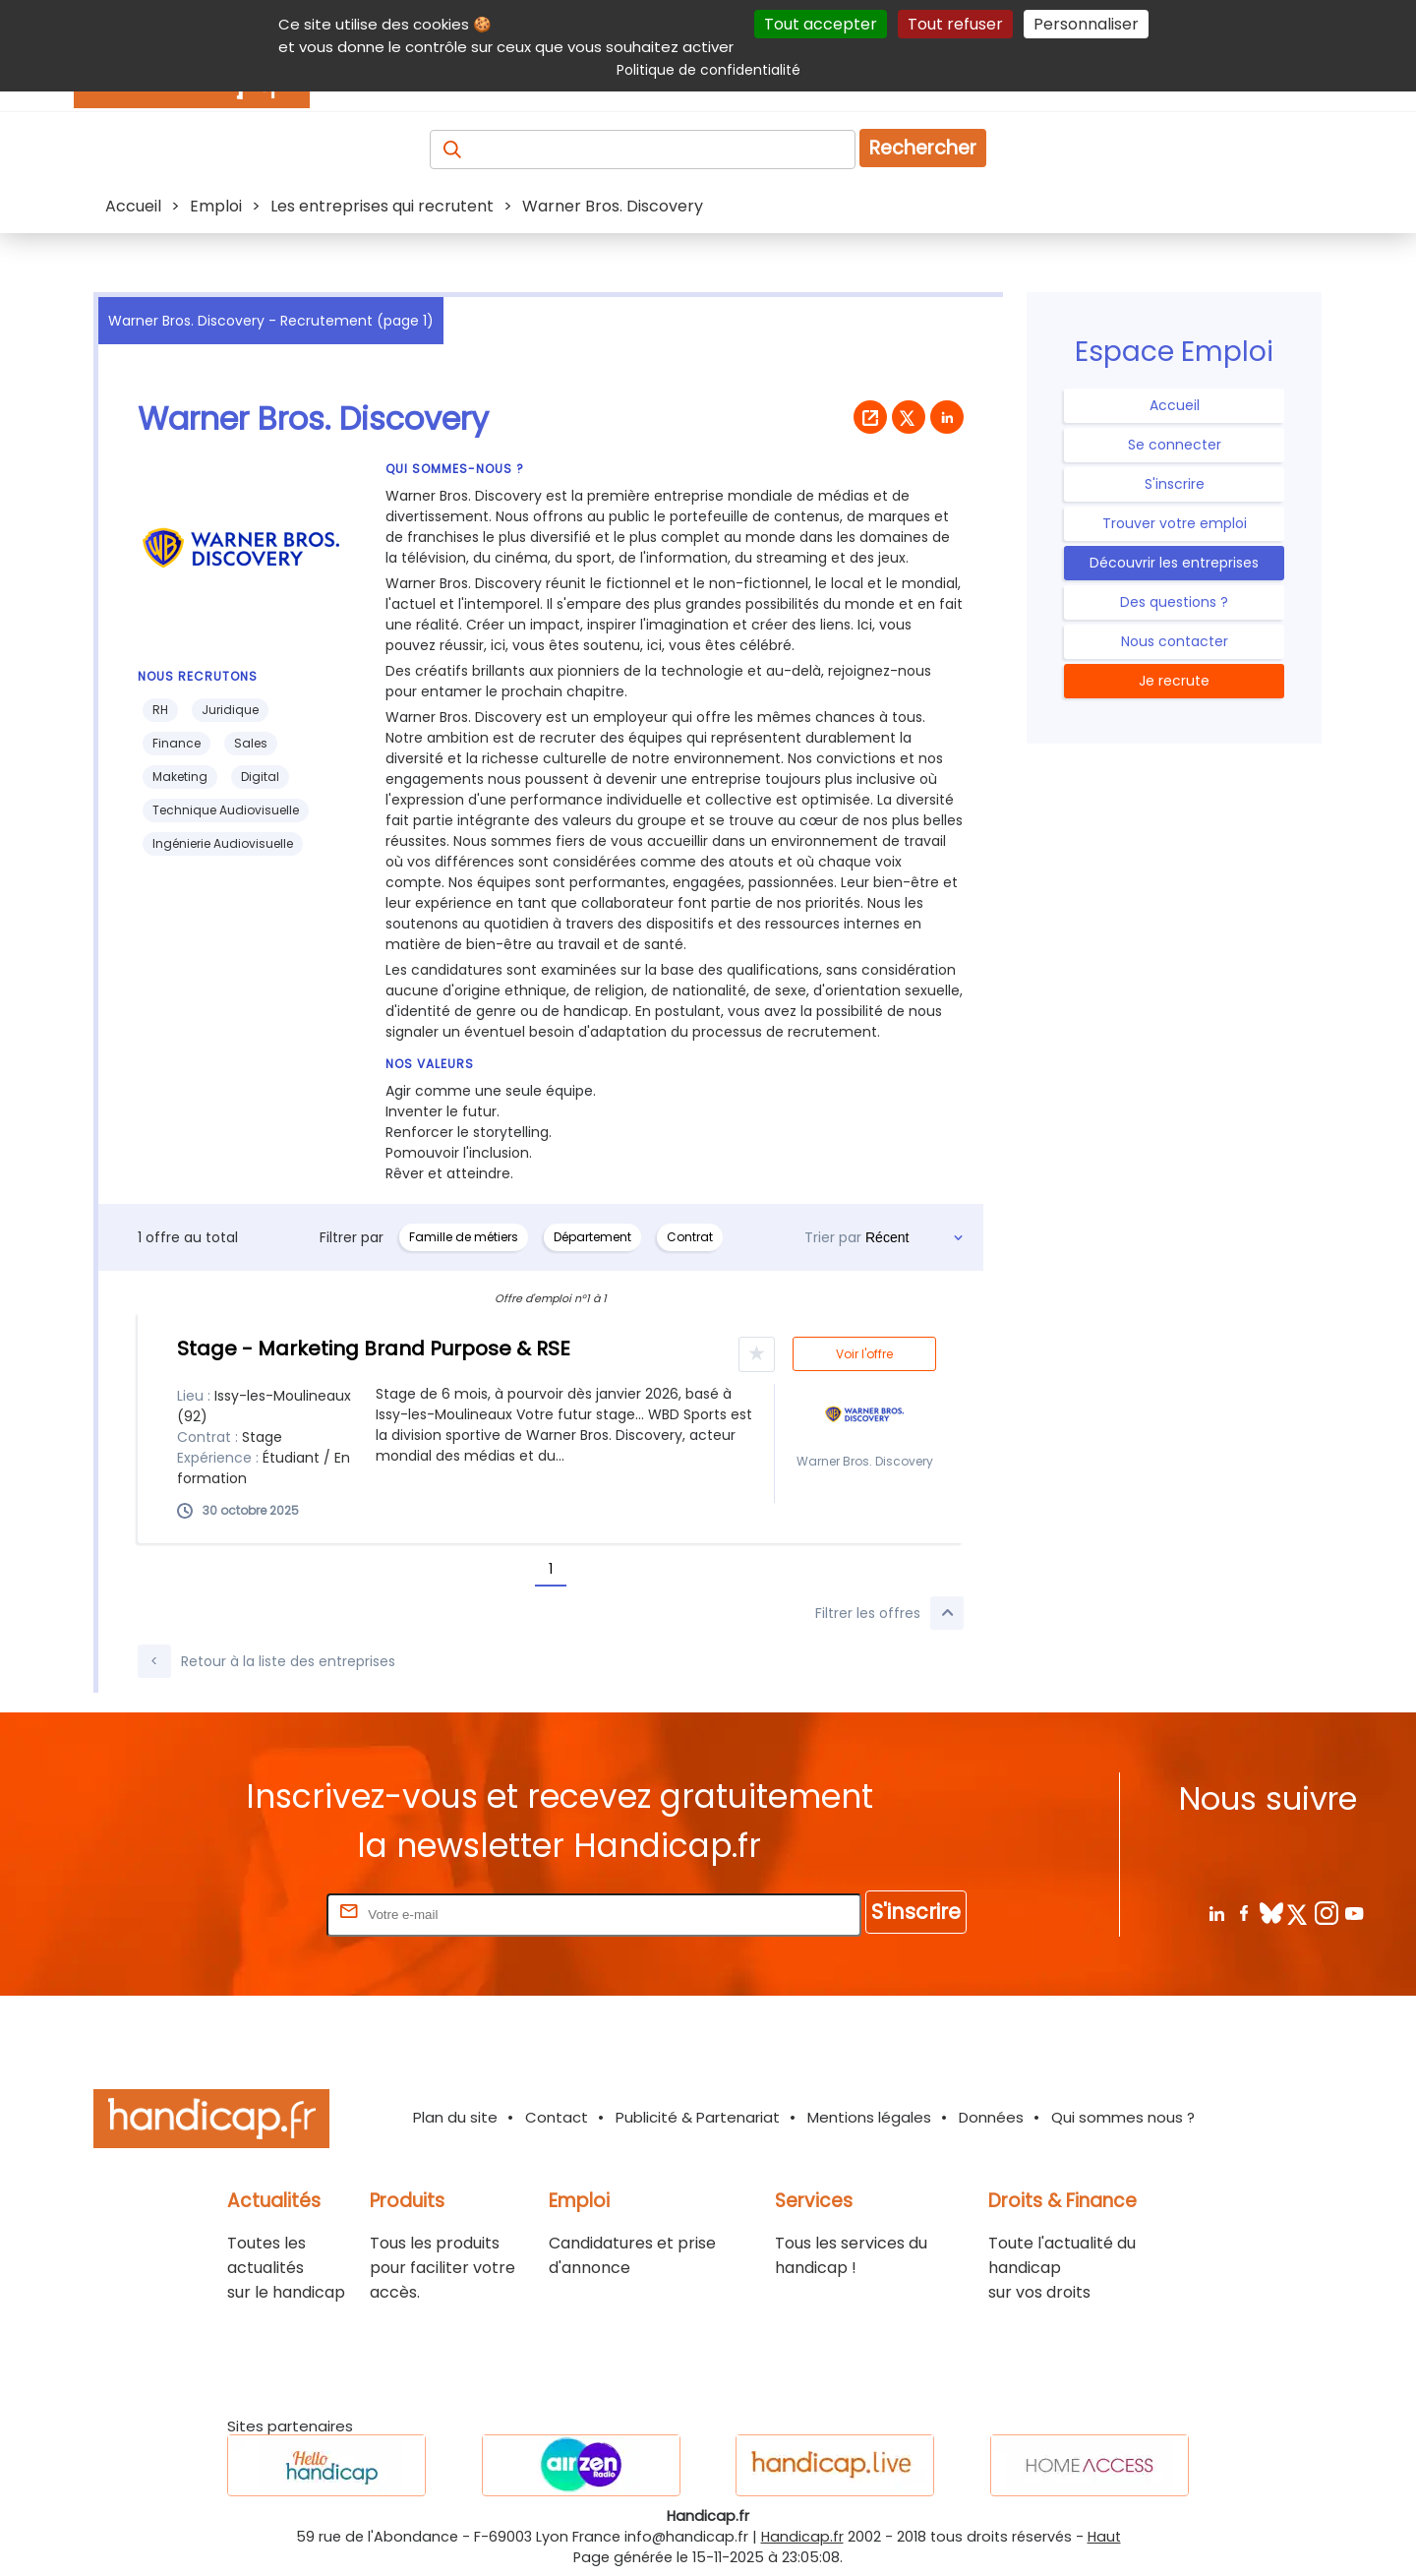 Image resolution: width=1416 pixels, height=2576 pixels. I want to click on Qui sommes nous ?, so click(1123, 2117).